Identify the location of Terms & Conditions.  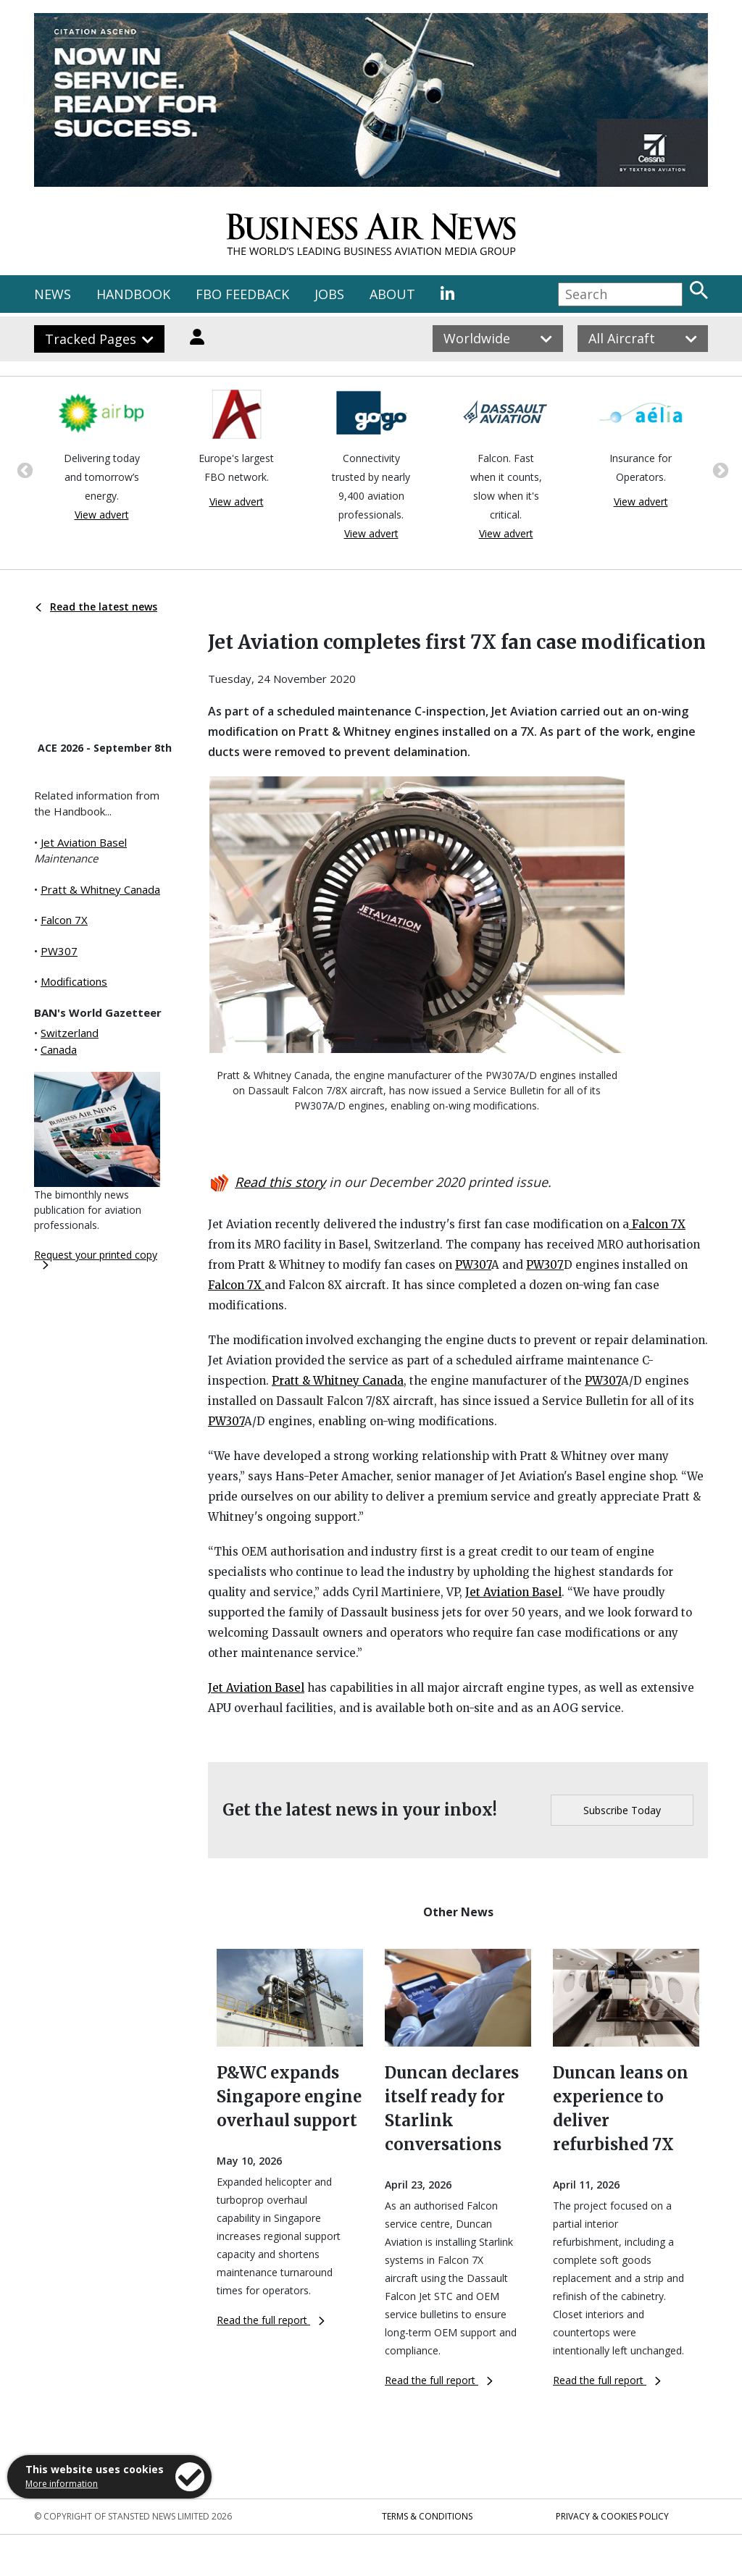
(427, 2516).